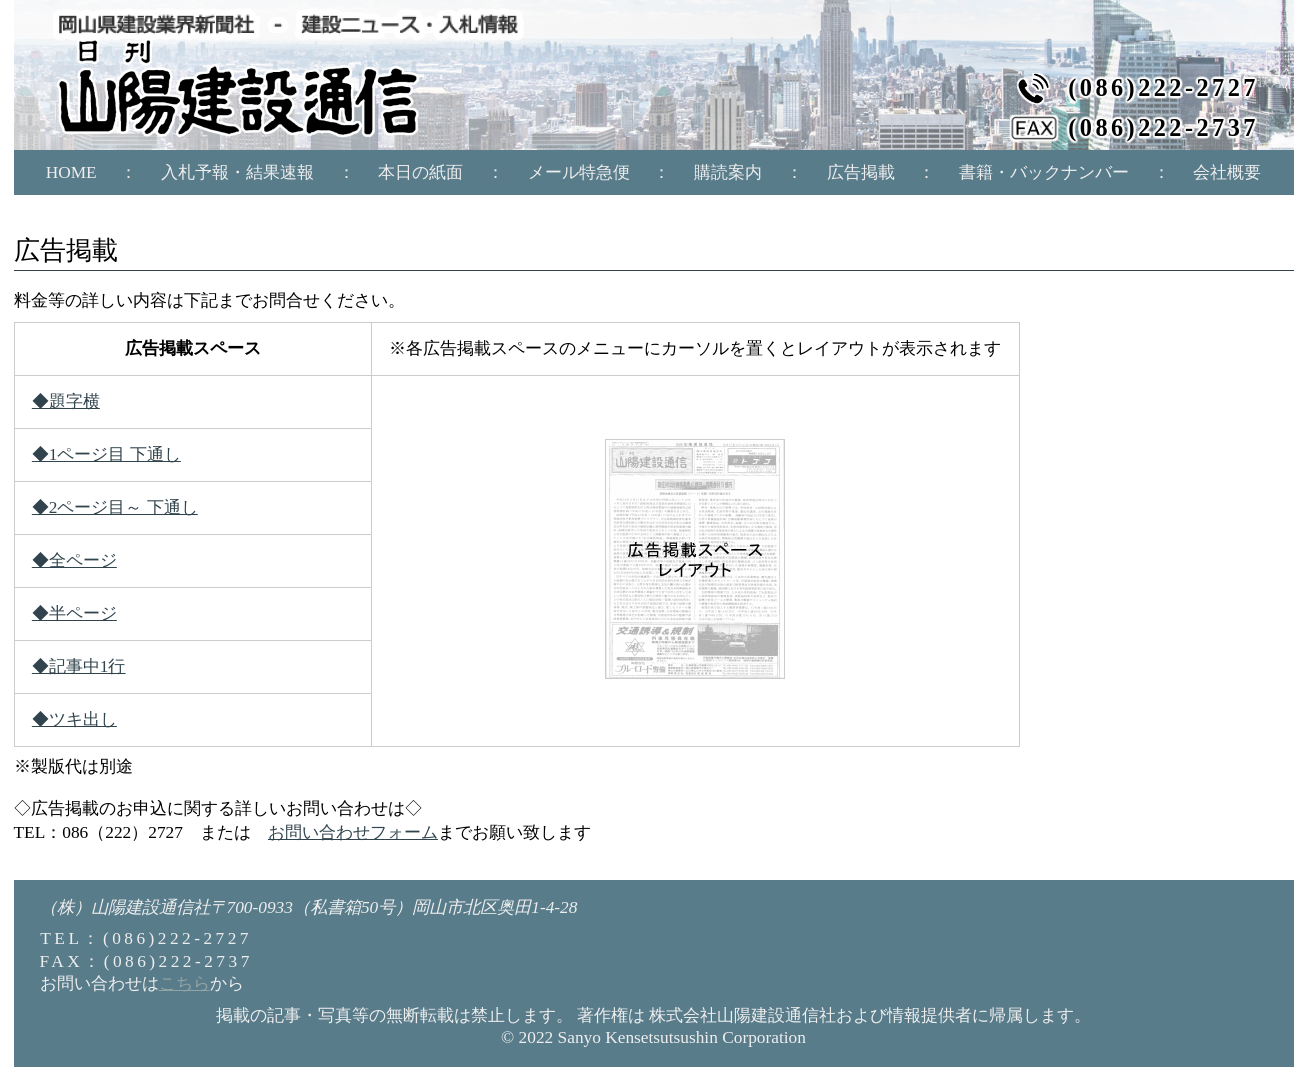 Image resolution: width=1307 pixels, height=1067 pixels. Describe the element at coordinates (66, 401) in the screenshot. I see `◆題字横` at that location.